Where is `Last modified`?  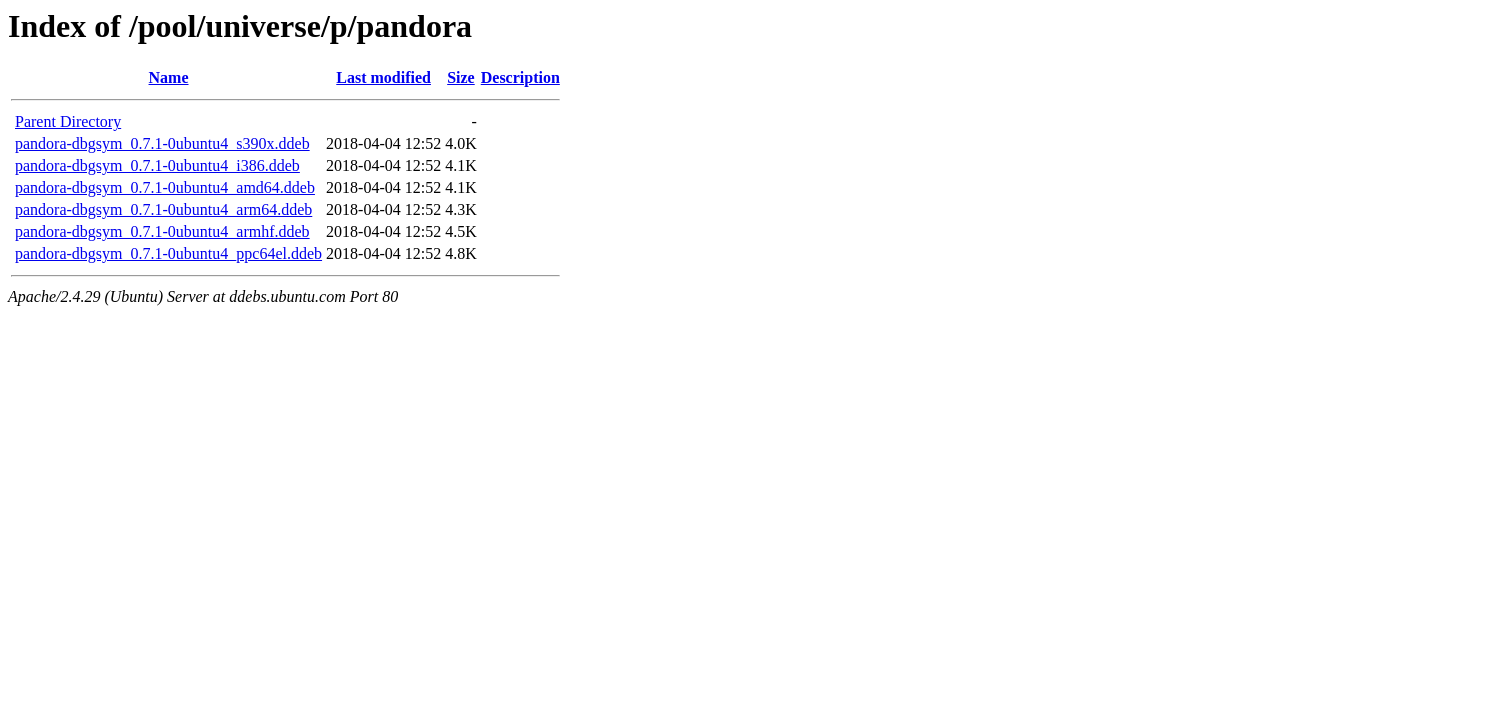
Last modified is located at coordinates (383, 77).